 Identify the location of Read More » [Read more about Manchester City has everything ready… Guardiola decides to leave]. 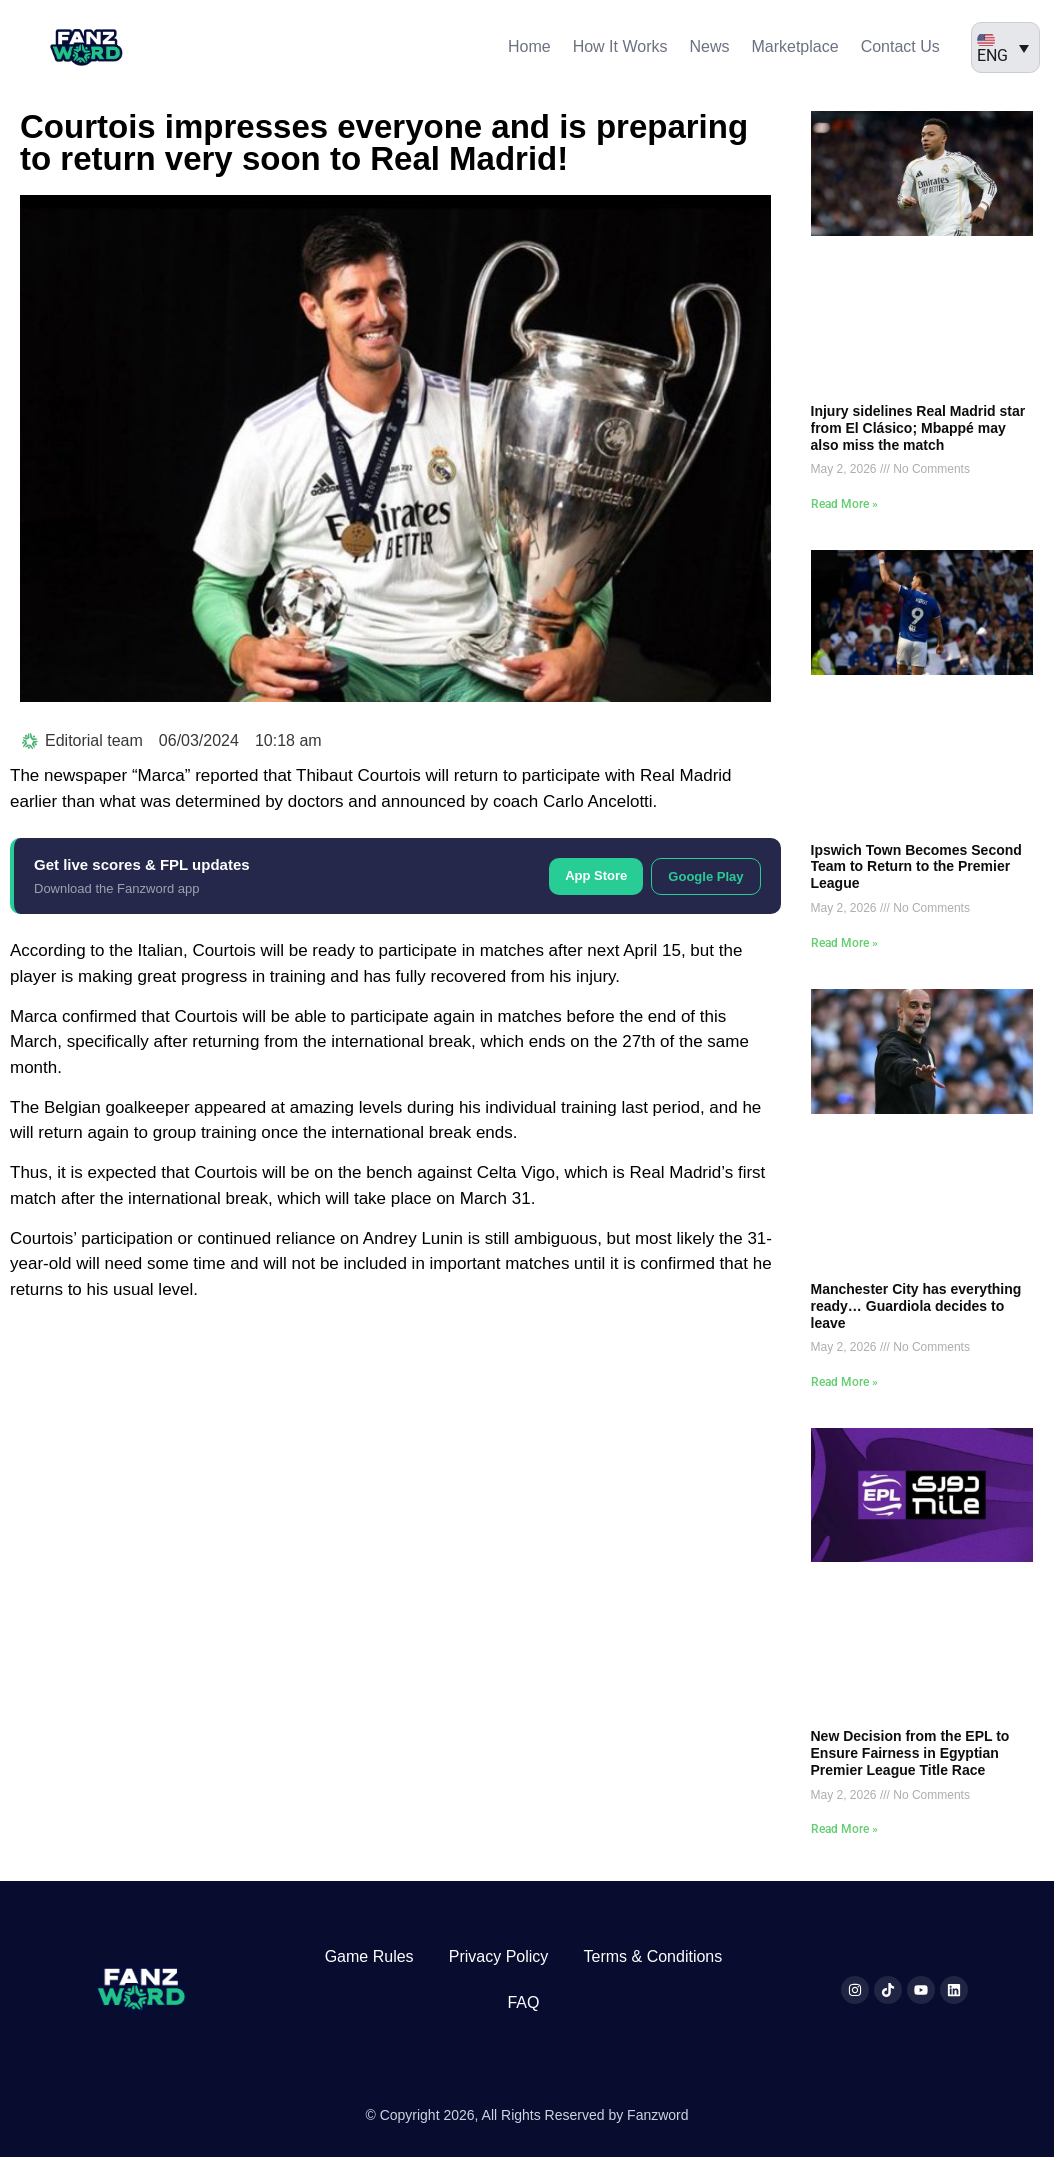
(844, 1382).